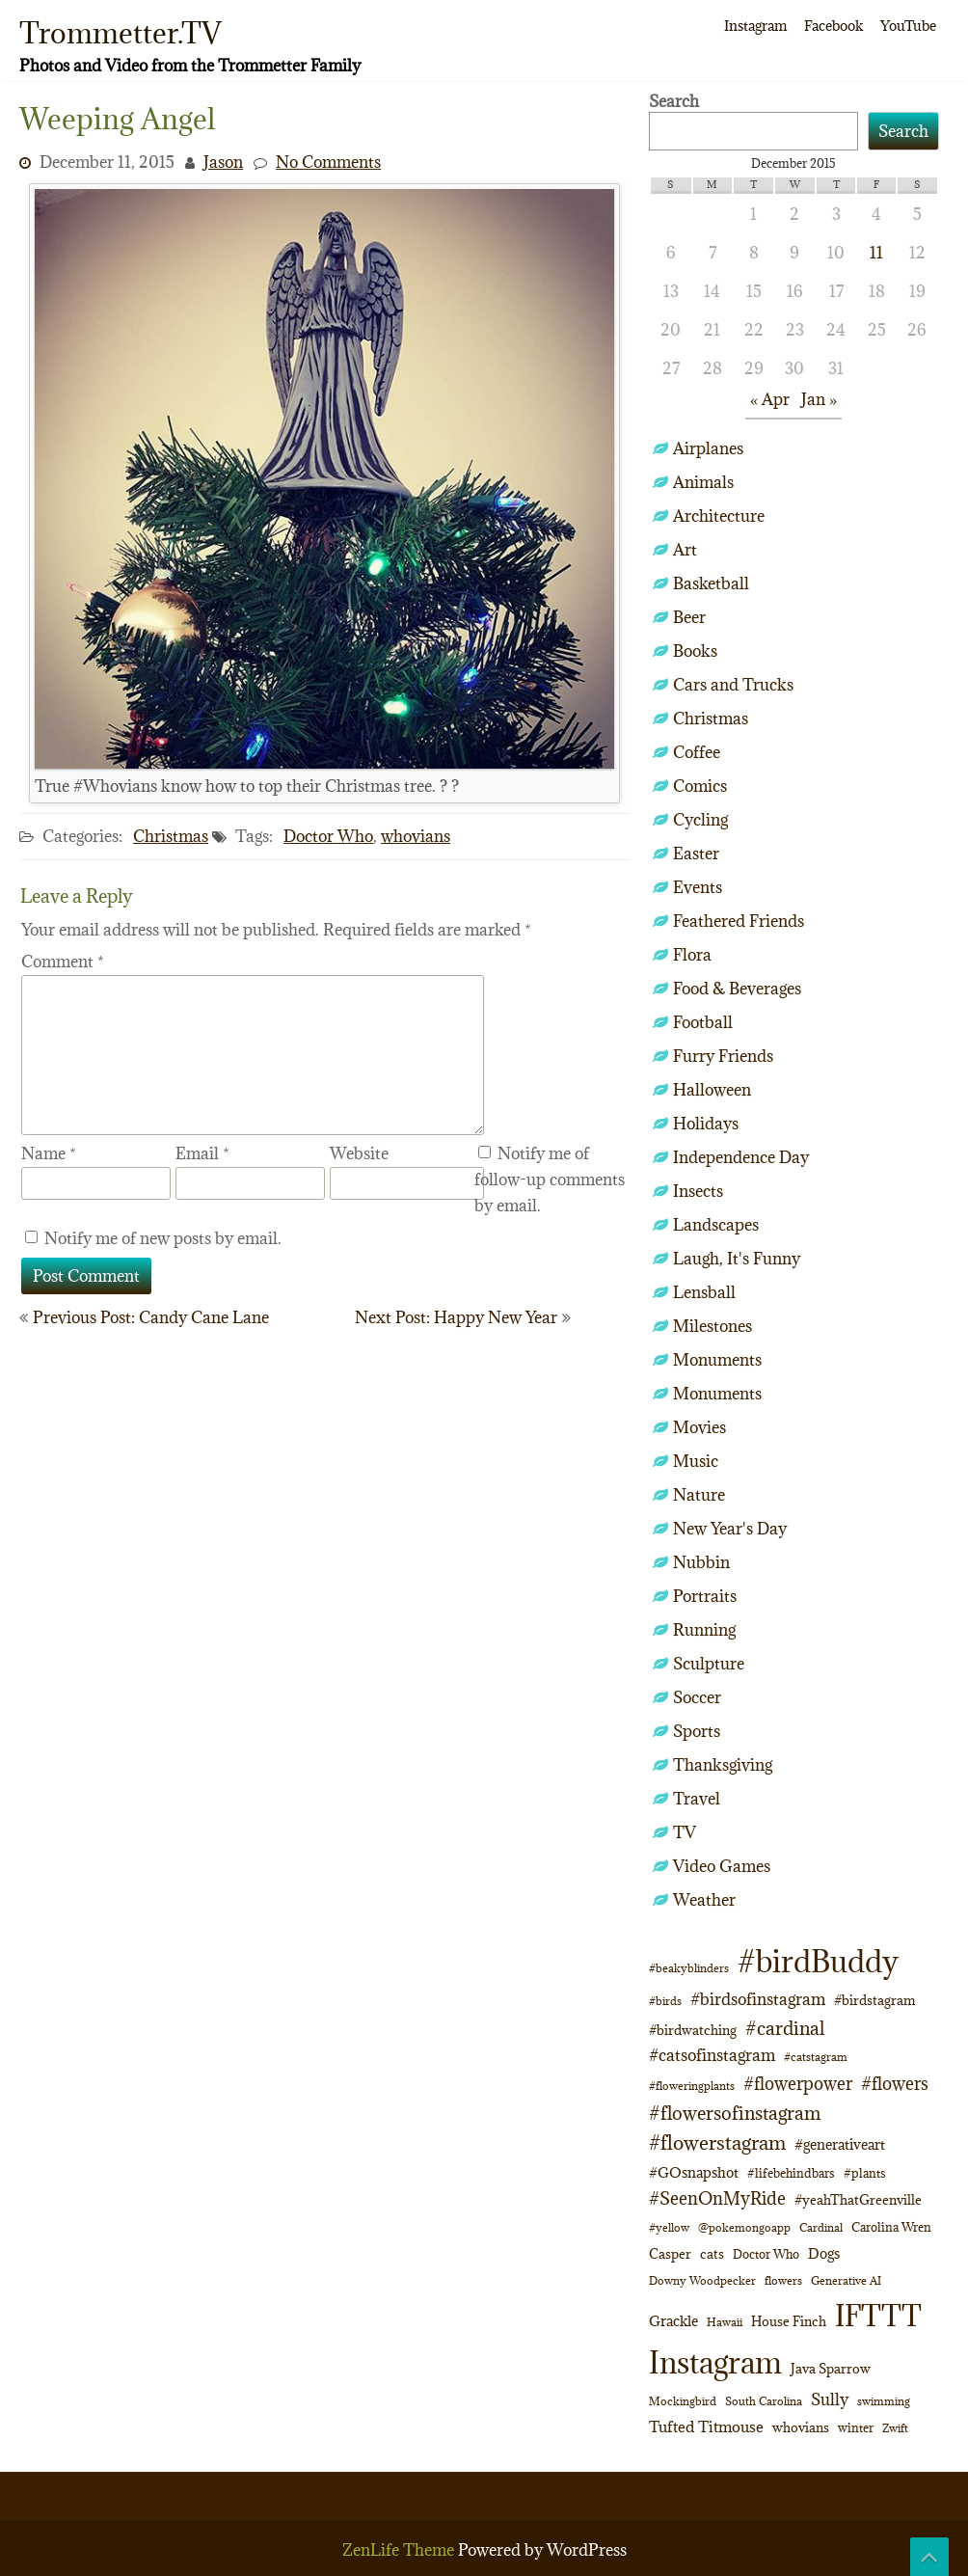 This screenshot has width=968, height=2576. I want to click on Food & Beverages, so click(737, 988).